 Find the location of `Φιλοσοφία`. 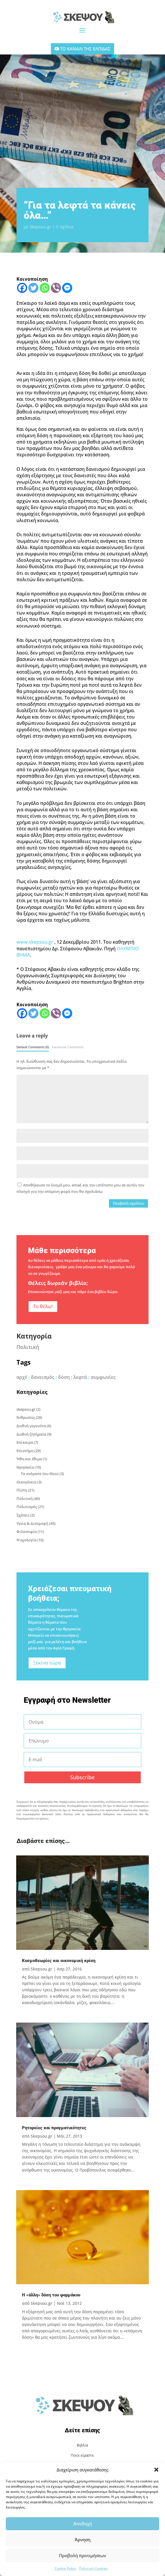

Φιλοσοφία is located at coordinates (26, 1531).